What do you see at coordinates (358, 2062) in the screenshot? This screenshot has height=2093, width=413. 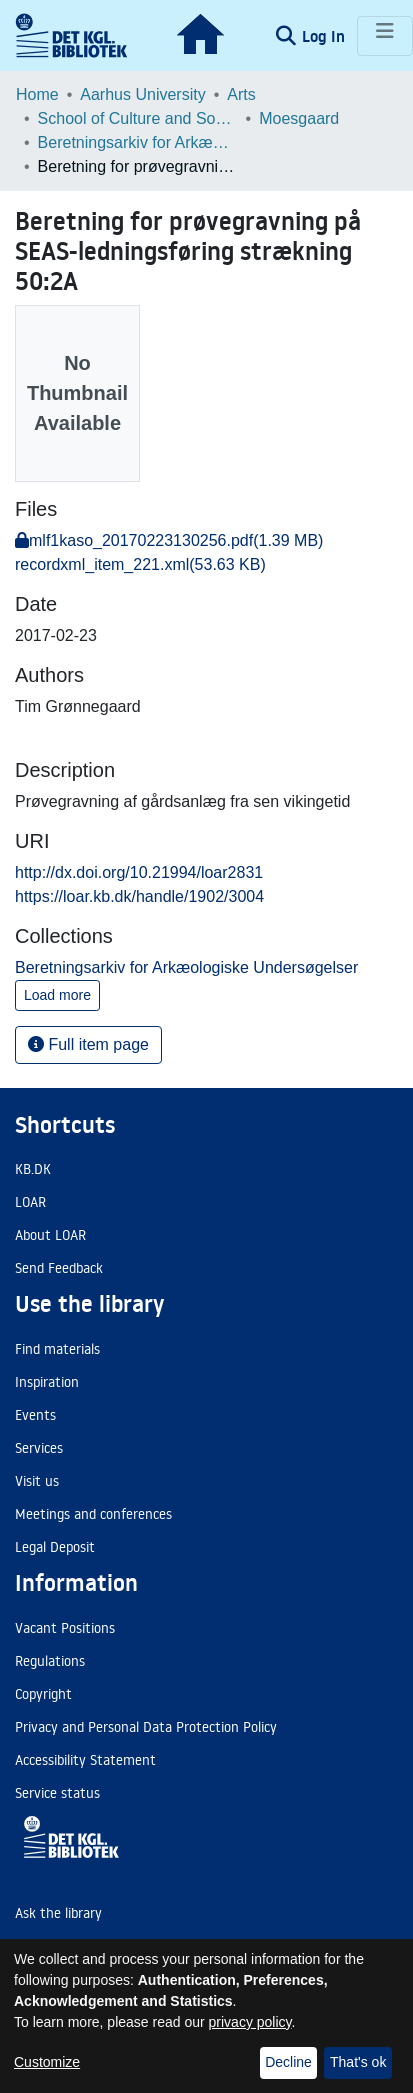 I see `That's ok` at bounding box center [358, 2062].